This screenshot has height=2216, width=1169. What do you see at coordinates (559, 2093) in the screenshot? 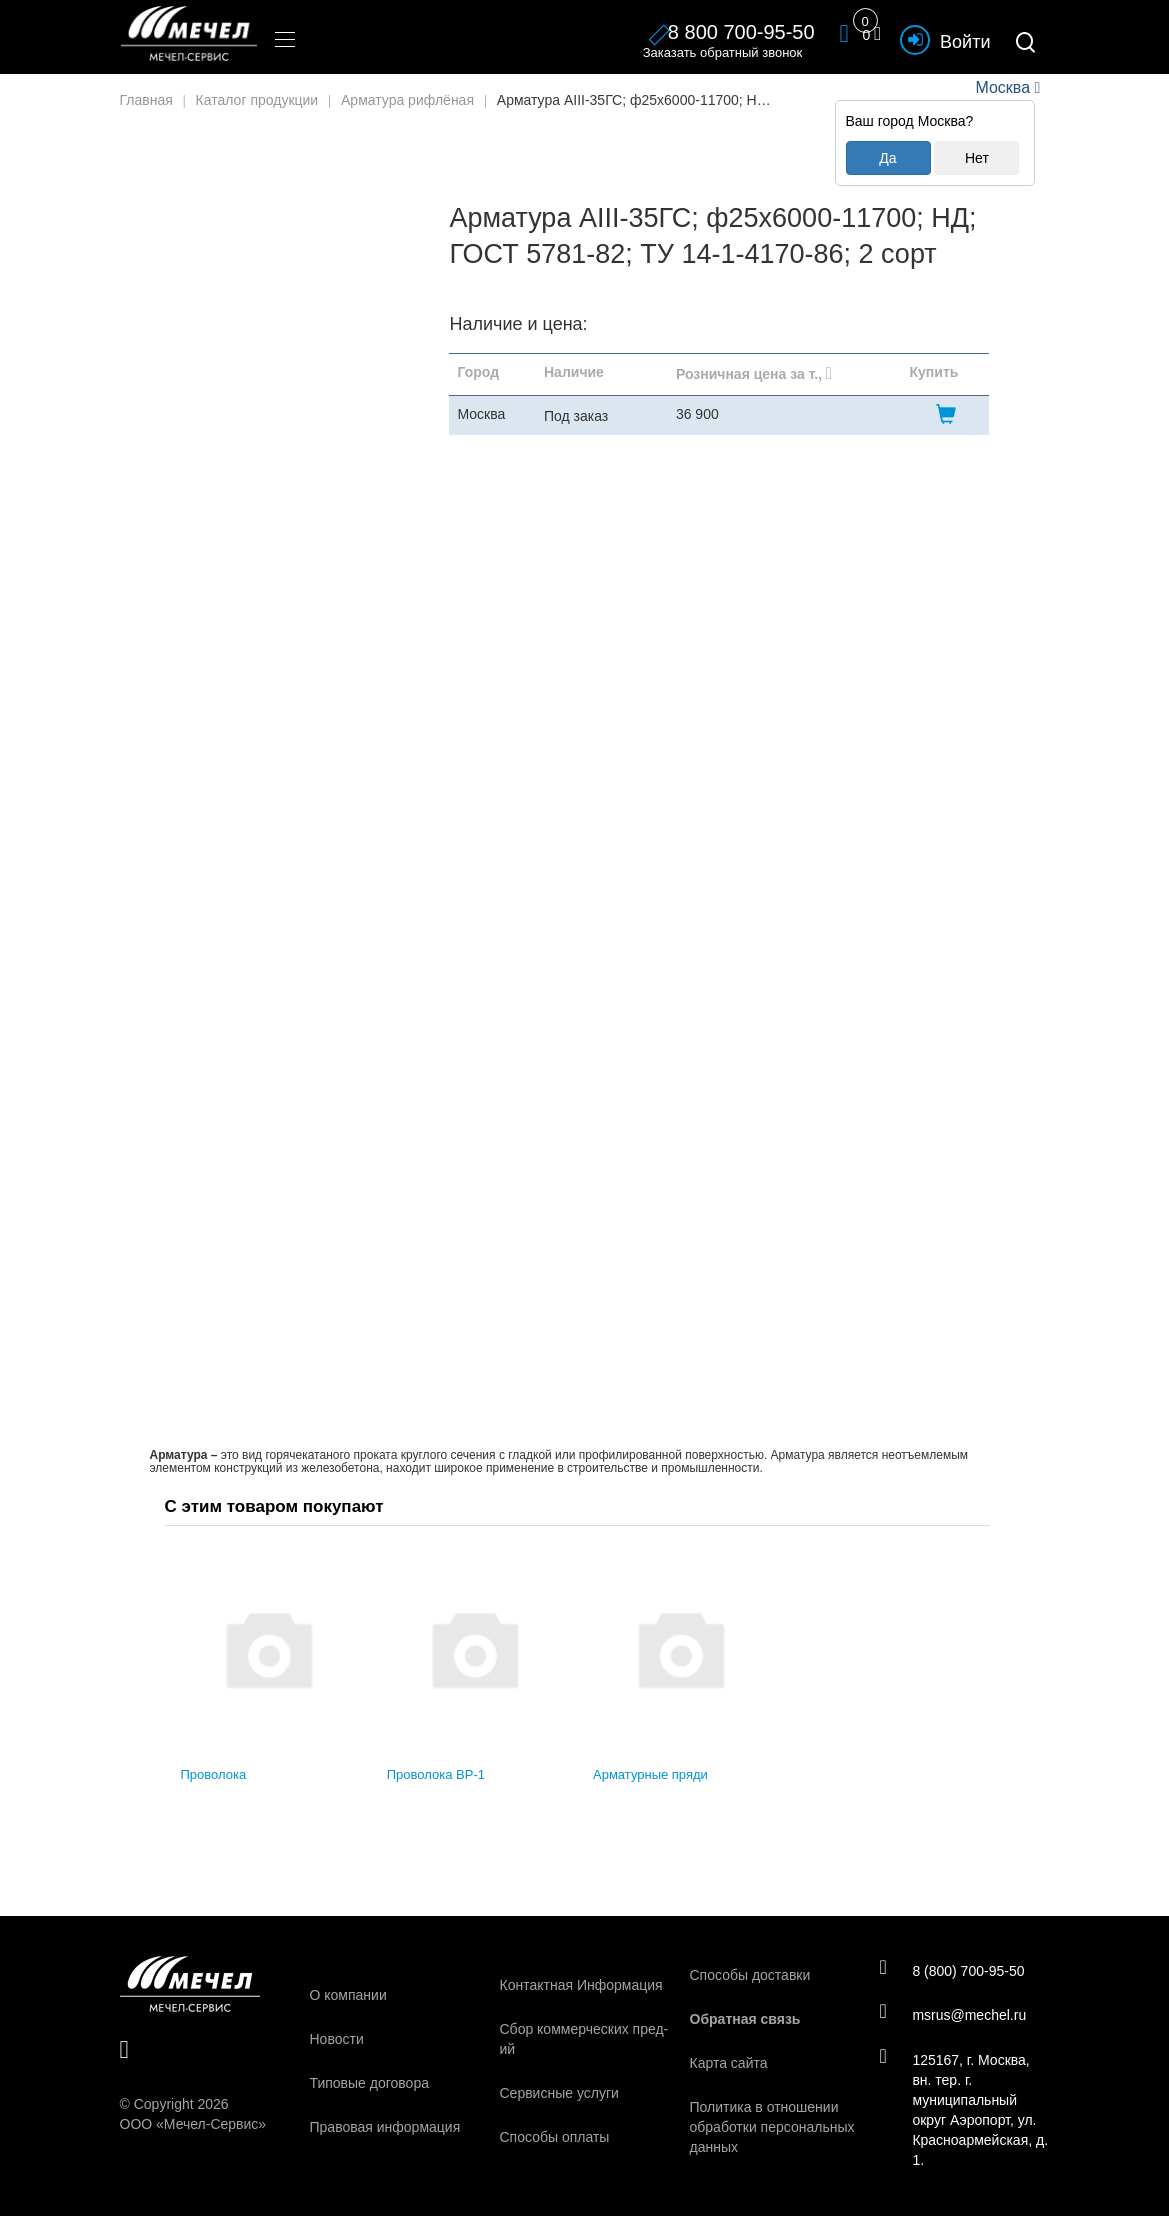
I see `Сервисные услуги` at bounding box center [559, 2093].